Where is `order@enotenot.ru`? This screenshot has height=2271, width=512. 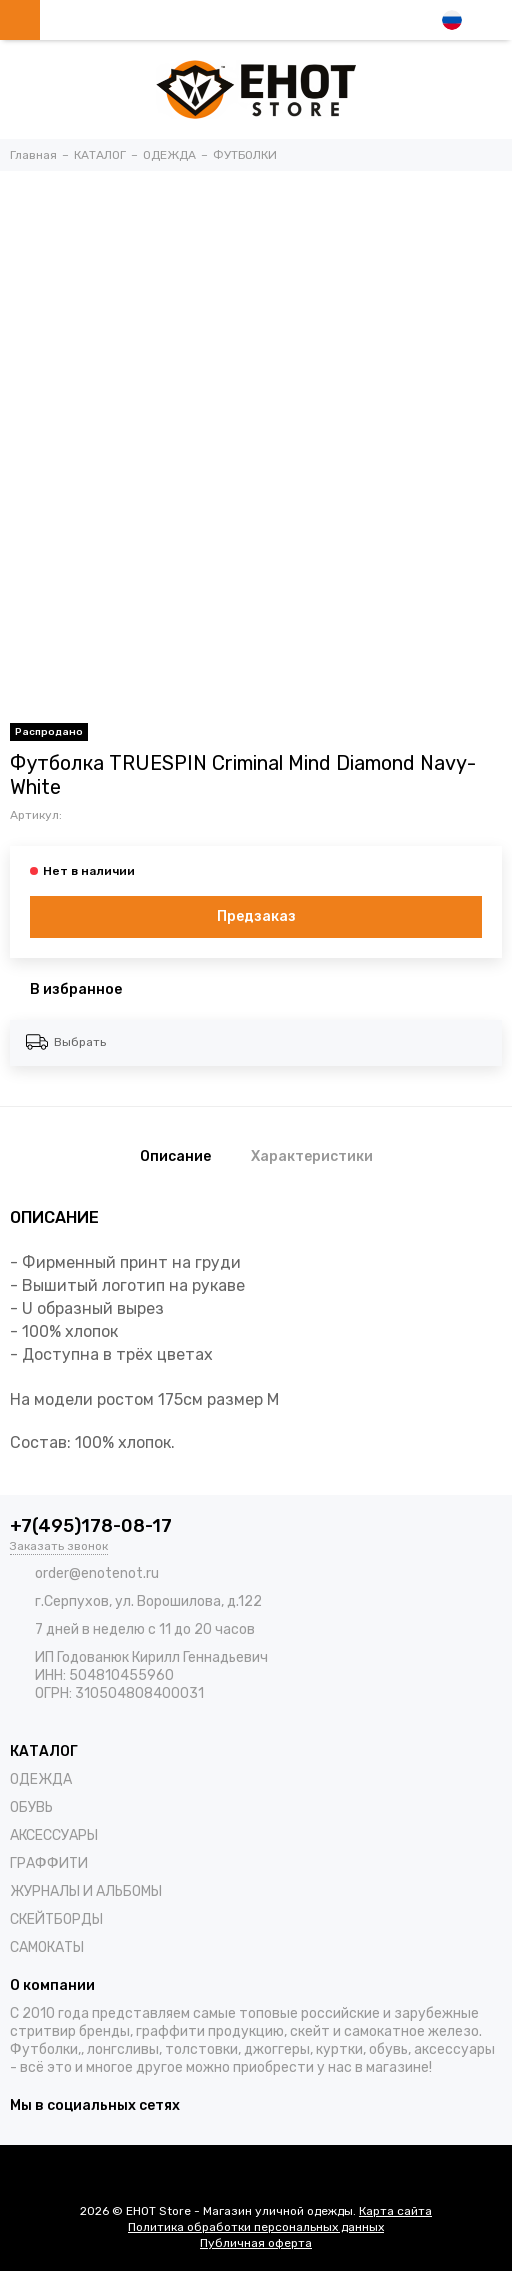 order@enotenot.ru is located at coordinates (97, 1573).